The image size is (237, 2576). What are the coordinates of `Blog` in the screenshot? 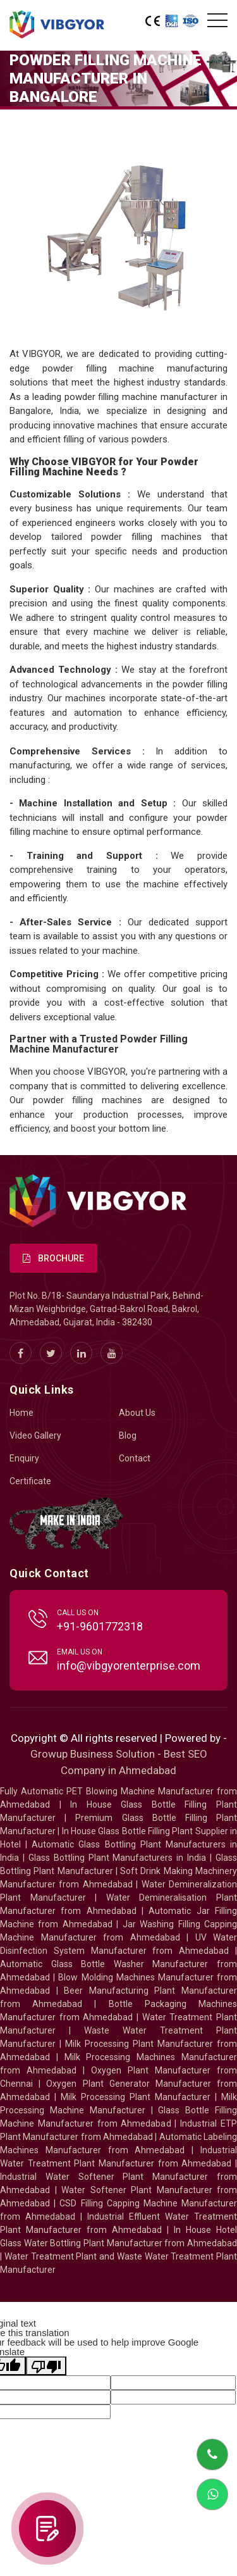 It's located at (128, 1435).